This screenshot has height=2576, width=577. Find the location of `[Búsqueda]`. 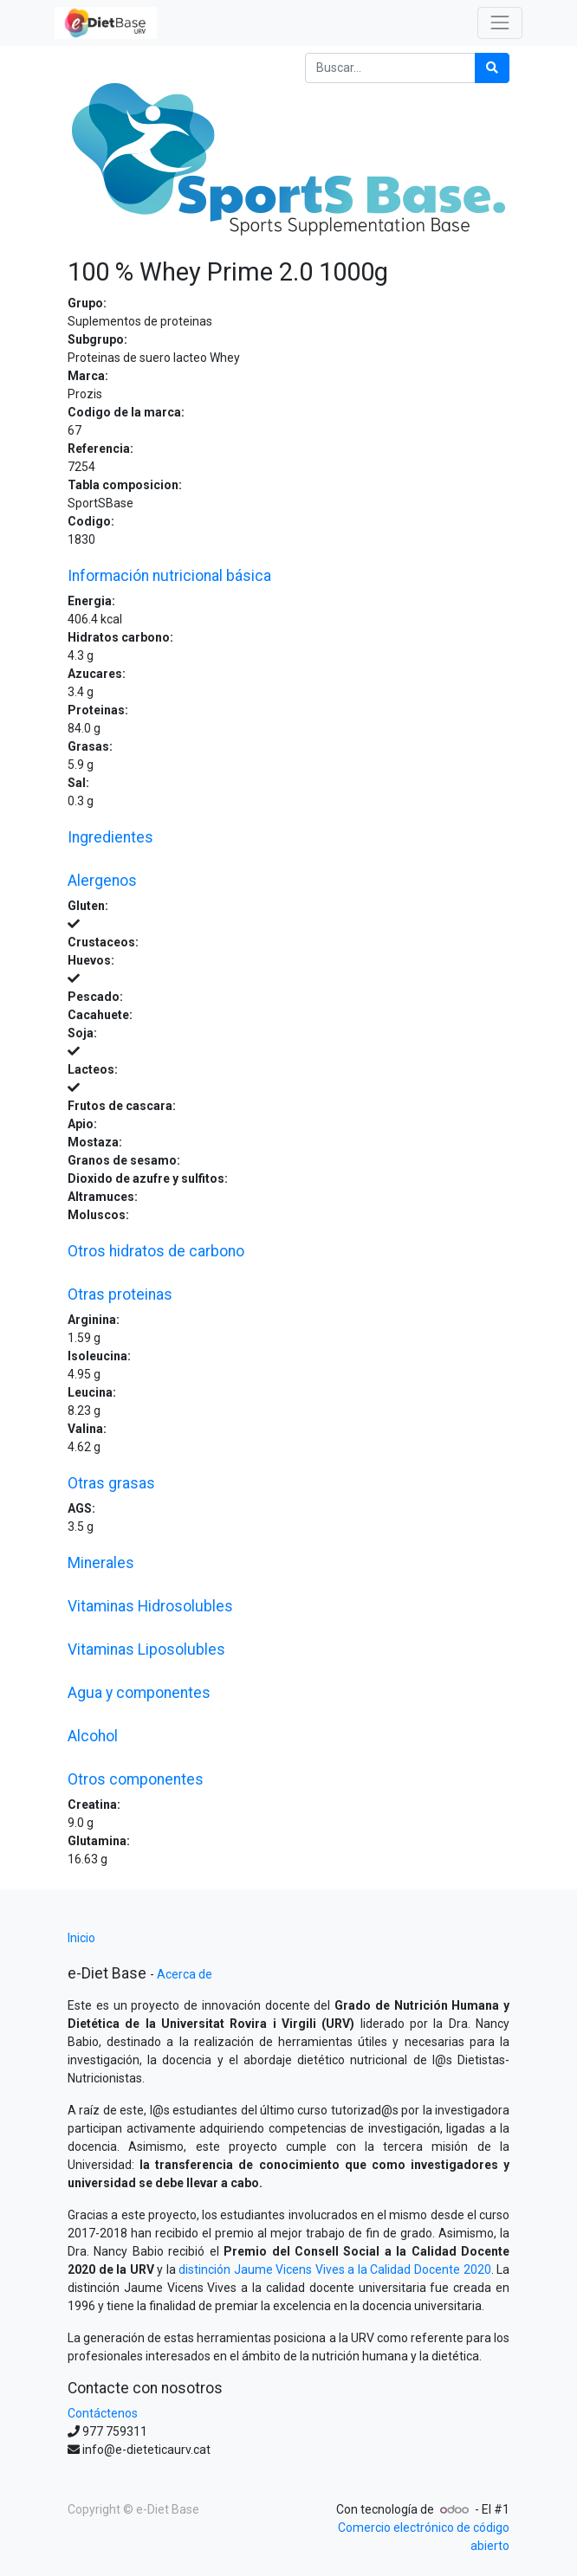

[Búsqueda] is located at coordinates (492, 68).